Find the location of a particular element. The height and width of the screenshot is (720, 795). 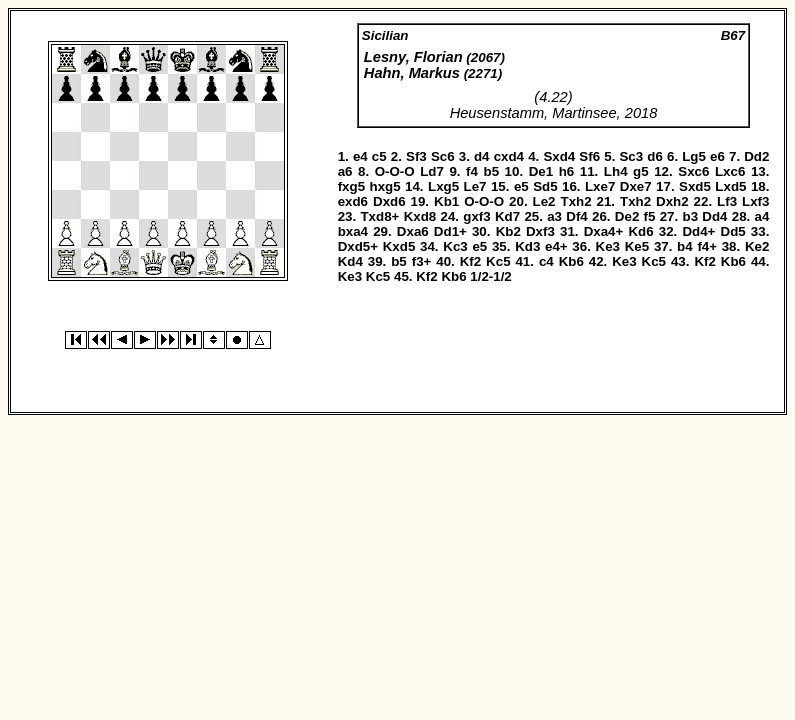

a3 is located at coordinates (554, 216).